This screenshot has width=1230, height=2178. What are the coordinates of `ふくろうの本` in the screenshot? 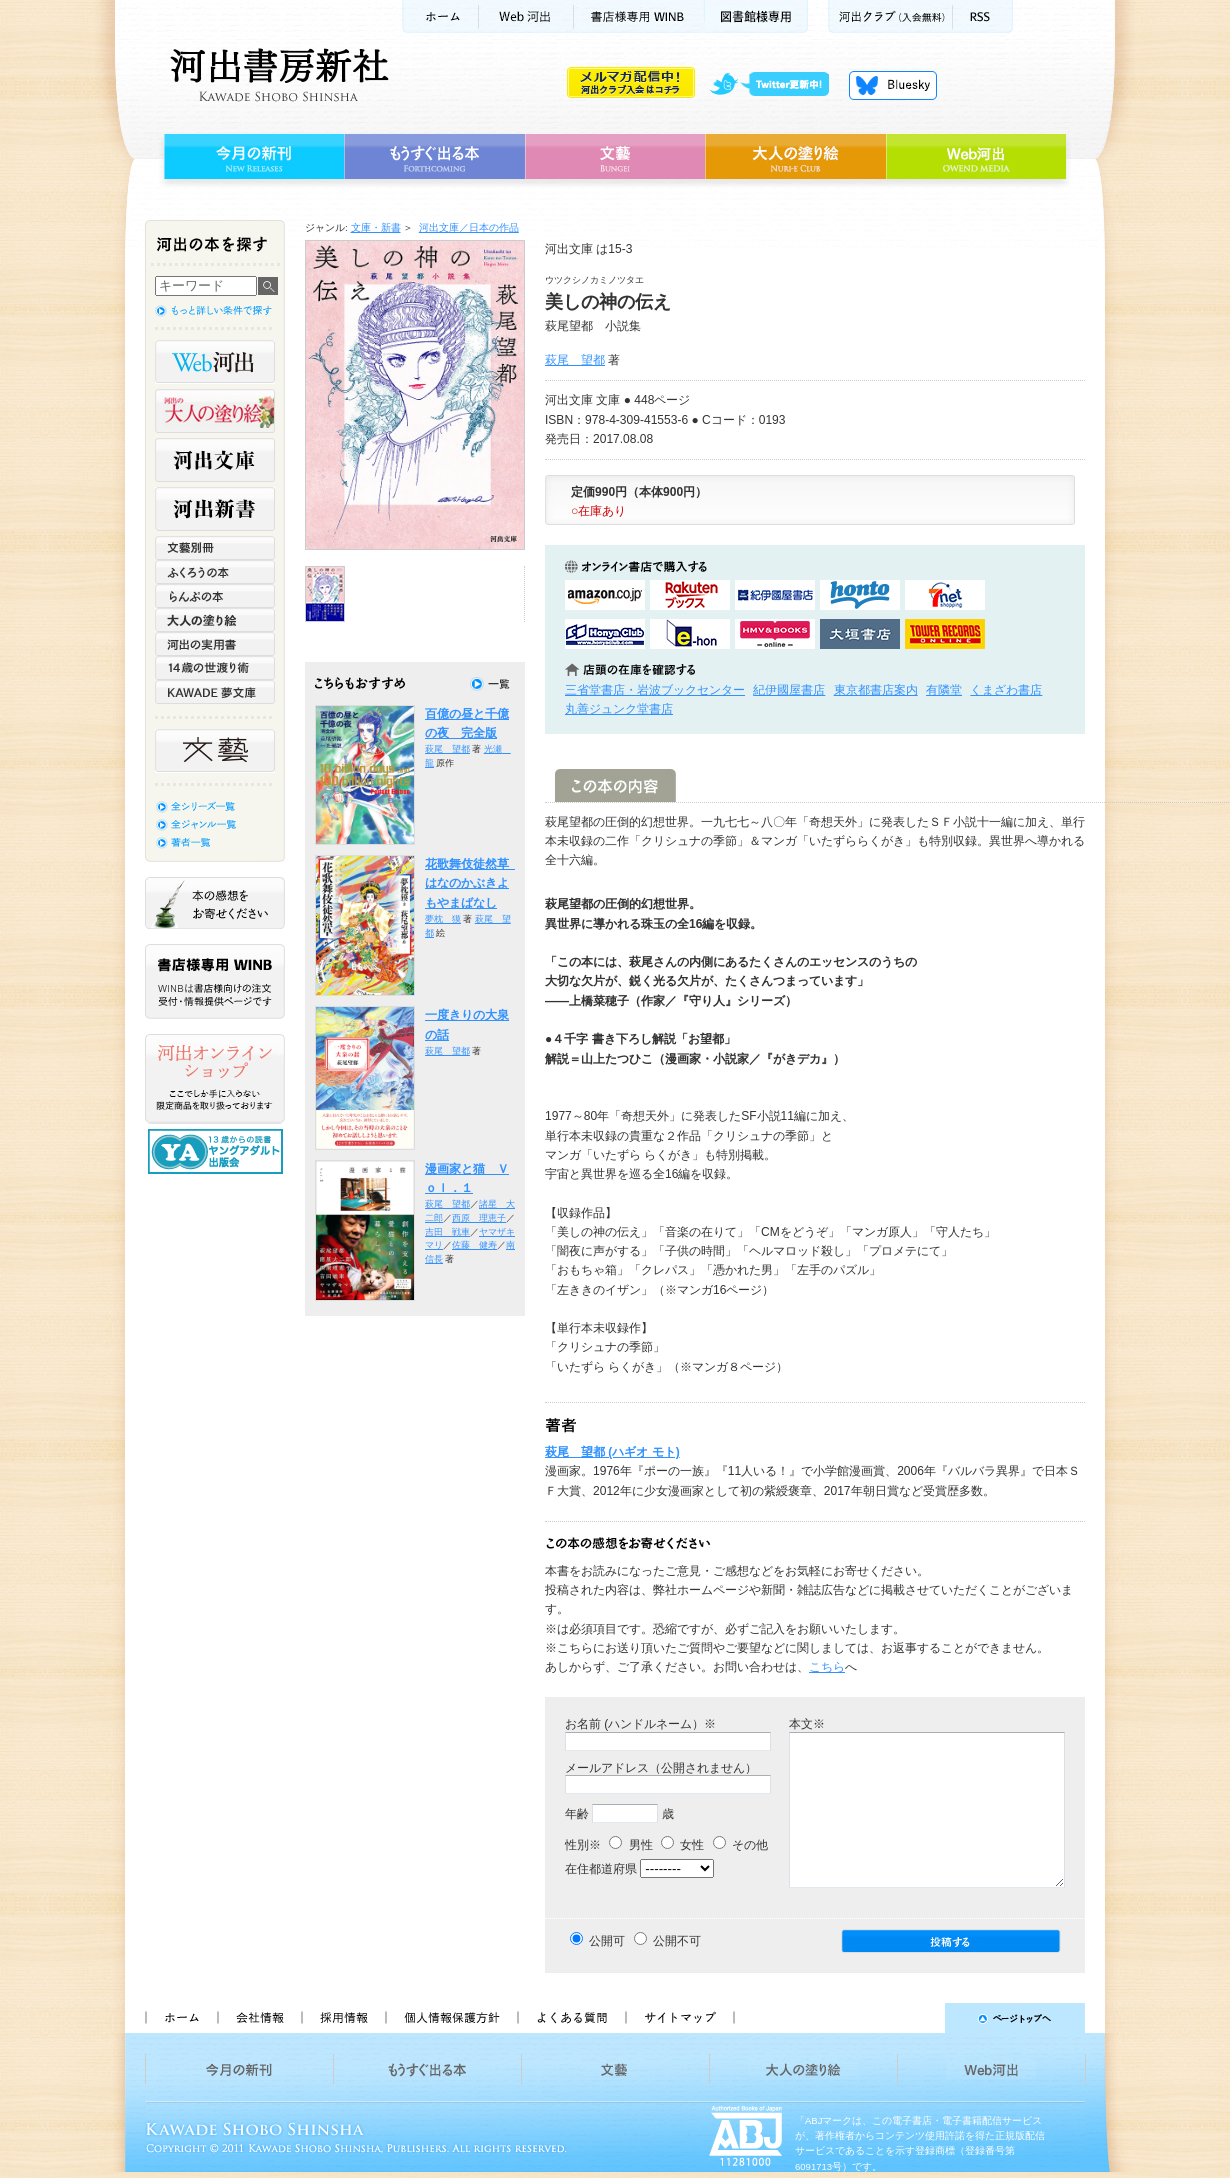 It's located at (215, 572).